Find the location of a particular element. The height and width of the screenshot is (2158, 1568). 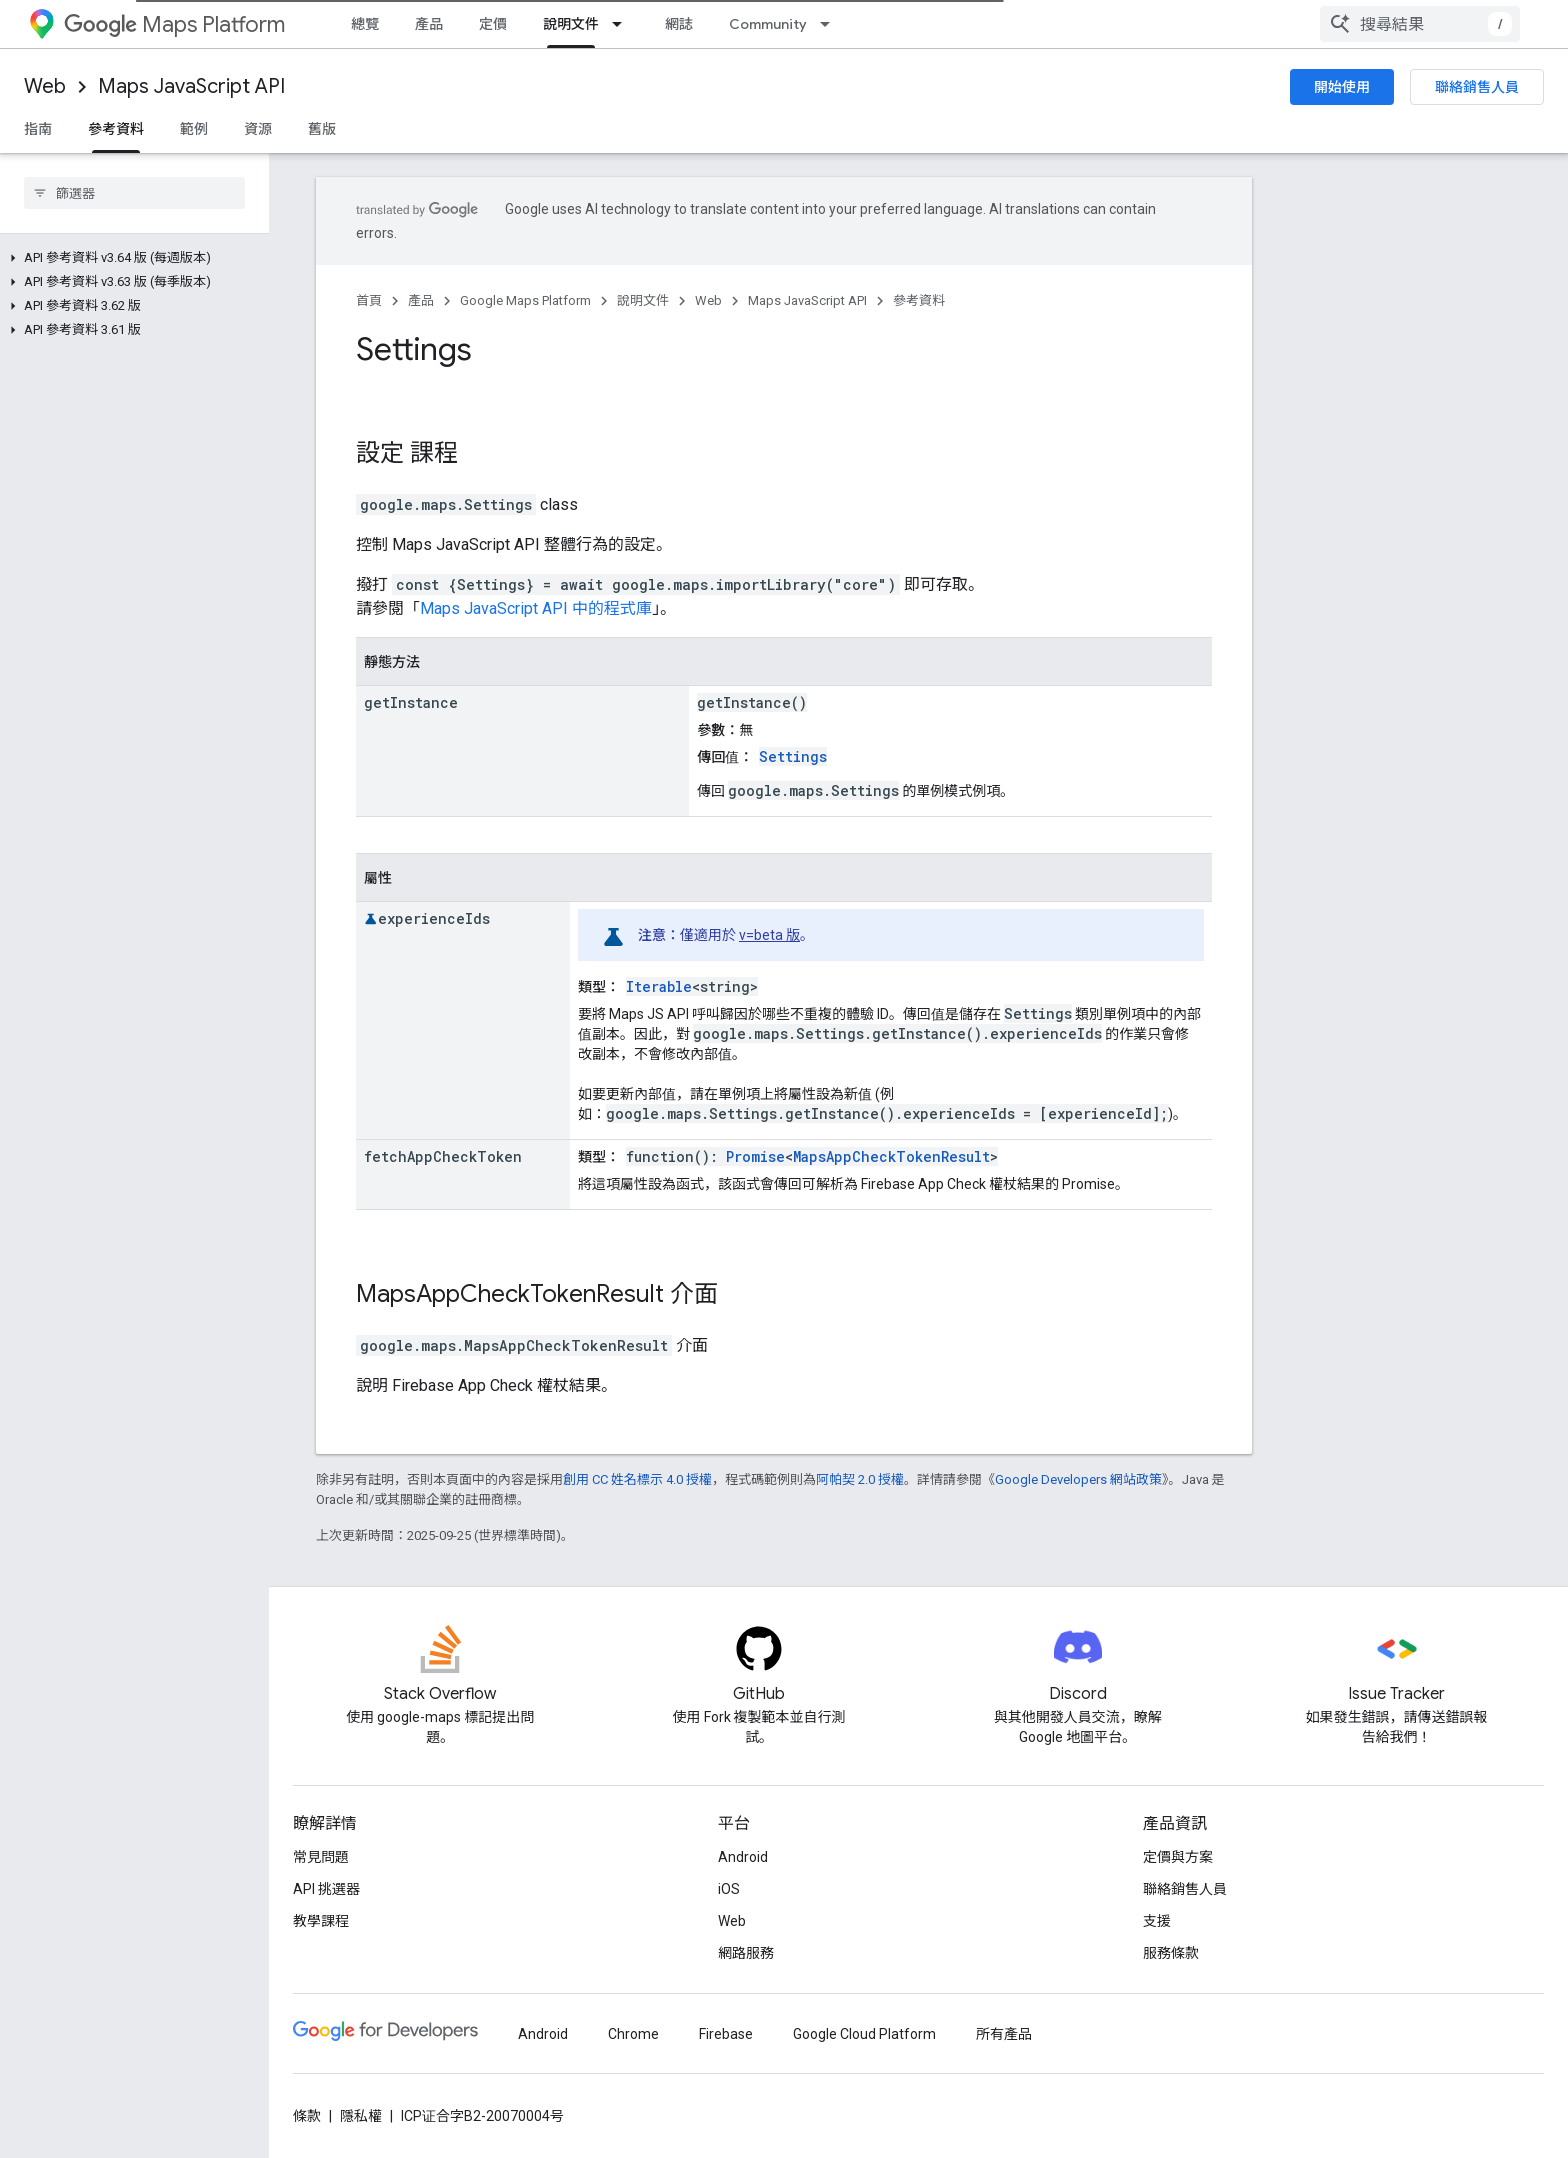

Maps JavaScript API is located at coordinates (191, 86).